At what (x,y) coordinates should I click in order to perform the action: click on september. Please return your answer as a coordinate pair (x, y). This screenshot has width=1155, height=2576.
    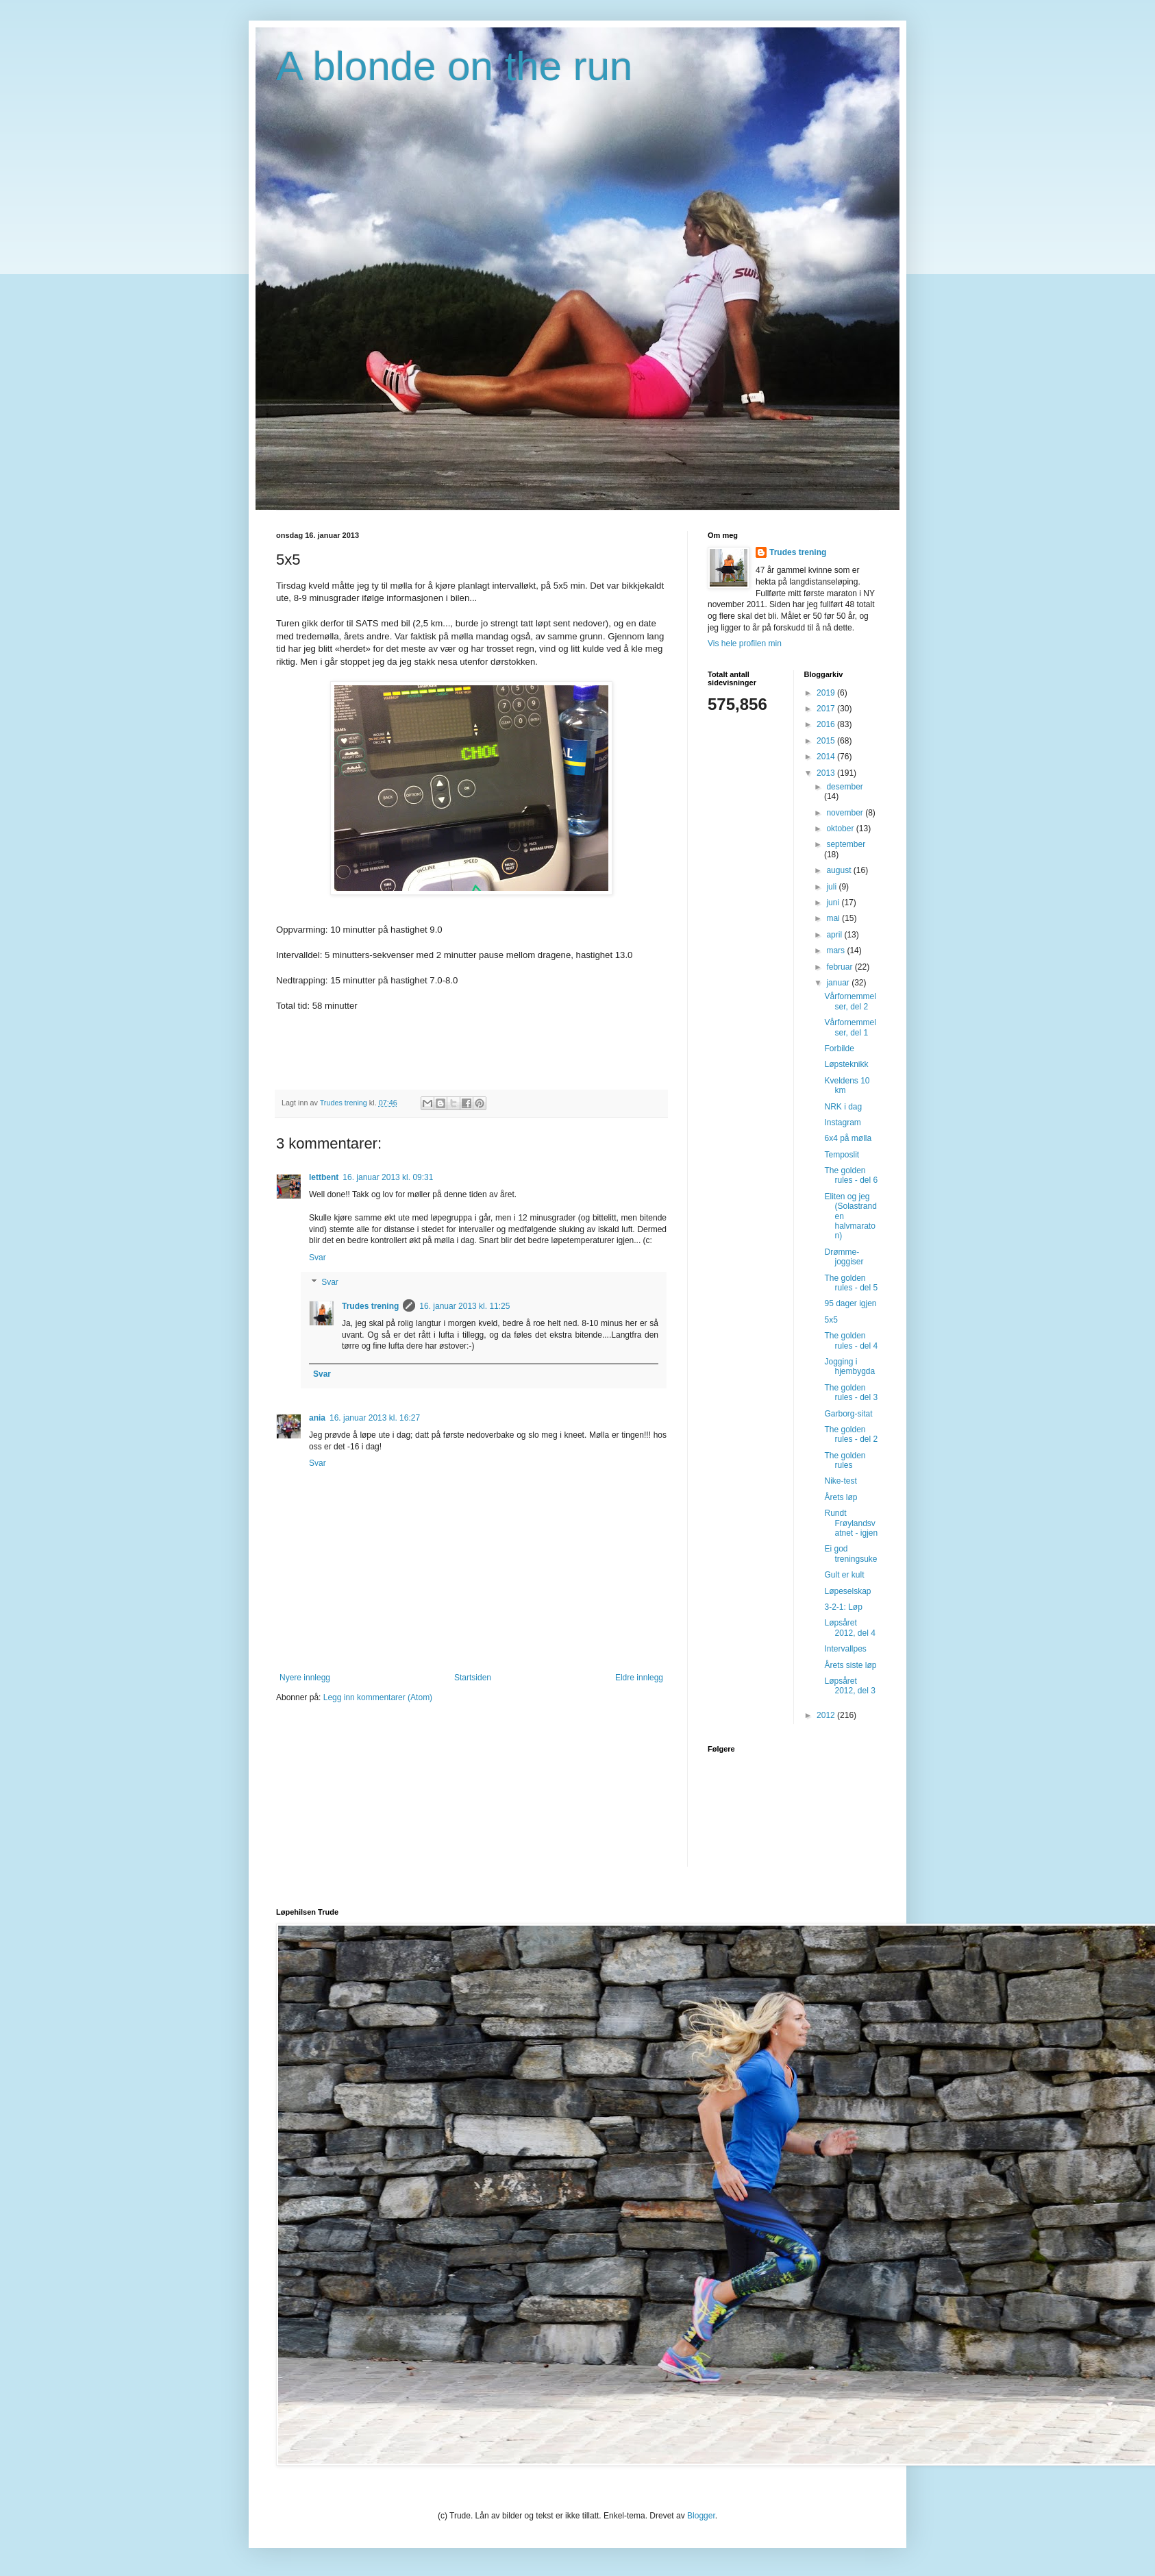
    Looking at the image, I should click on (845, 844).